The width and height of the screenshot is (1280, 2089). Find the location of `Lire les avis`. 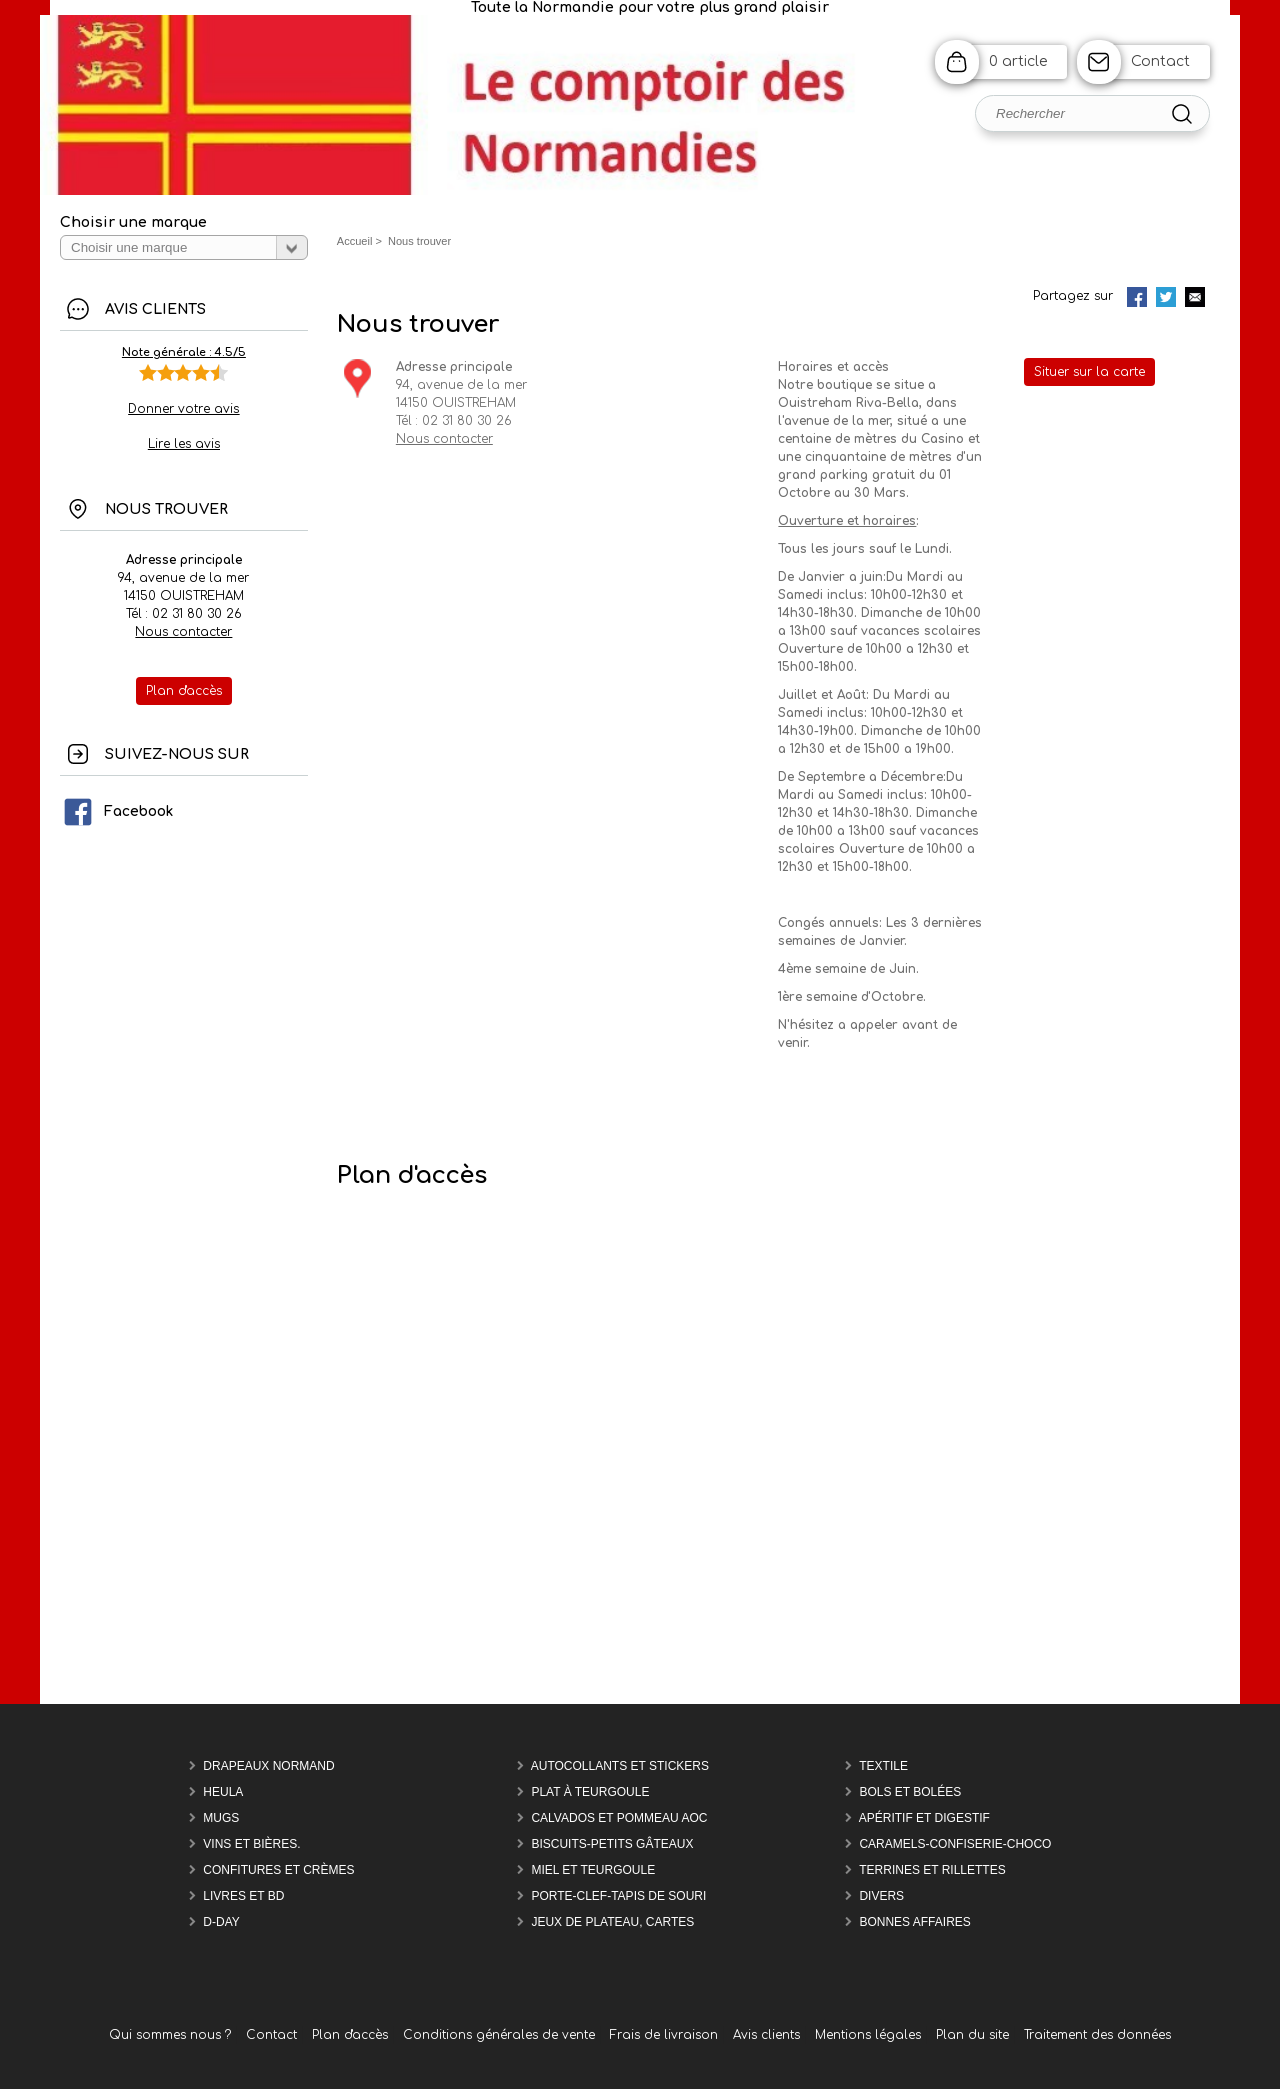

Lire les avis is located at coordinates (184, 444).